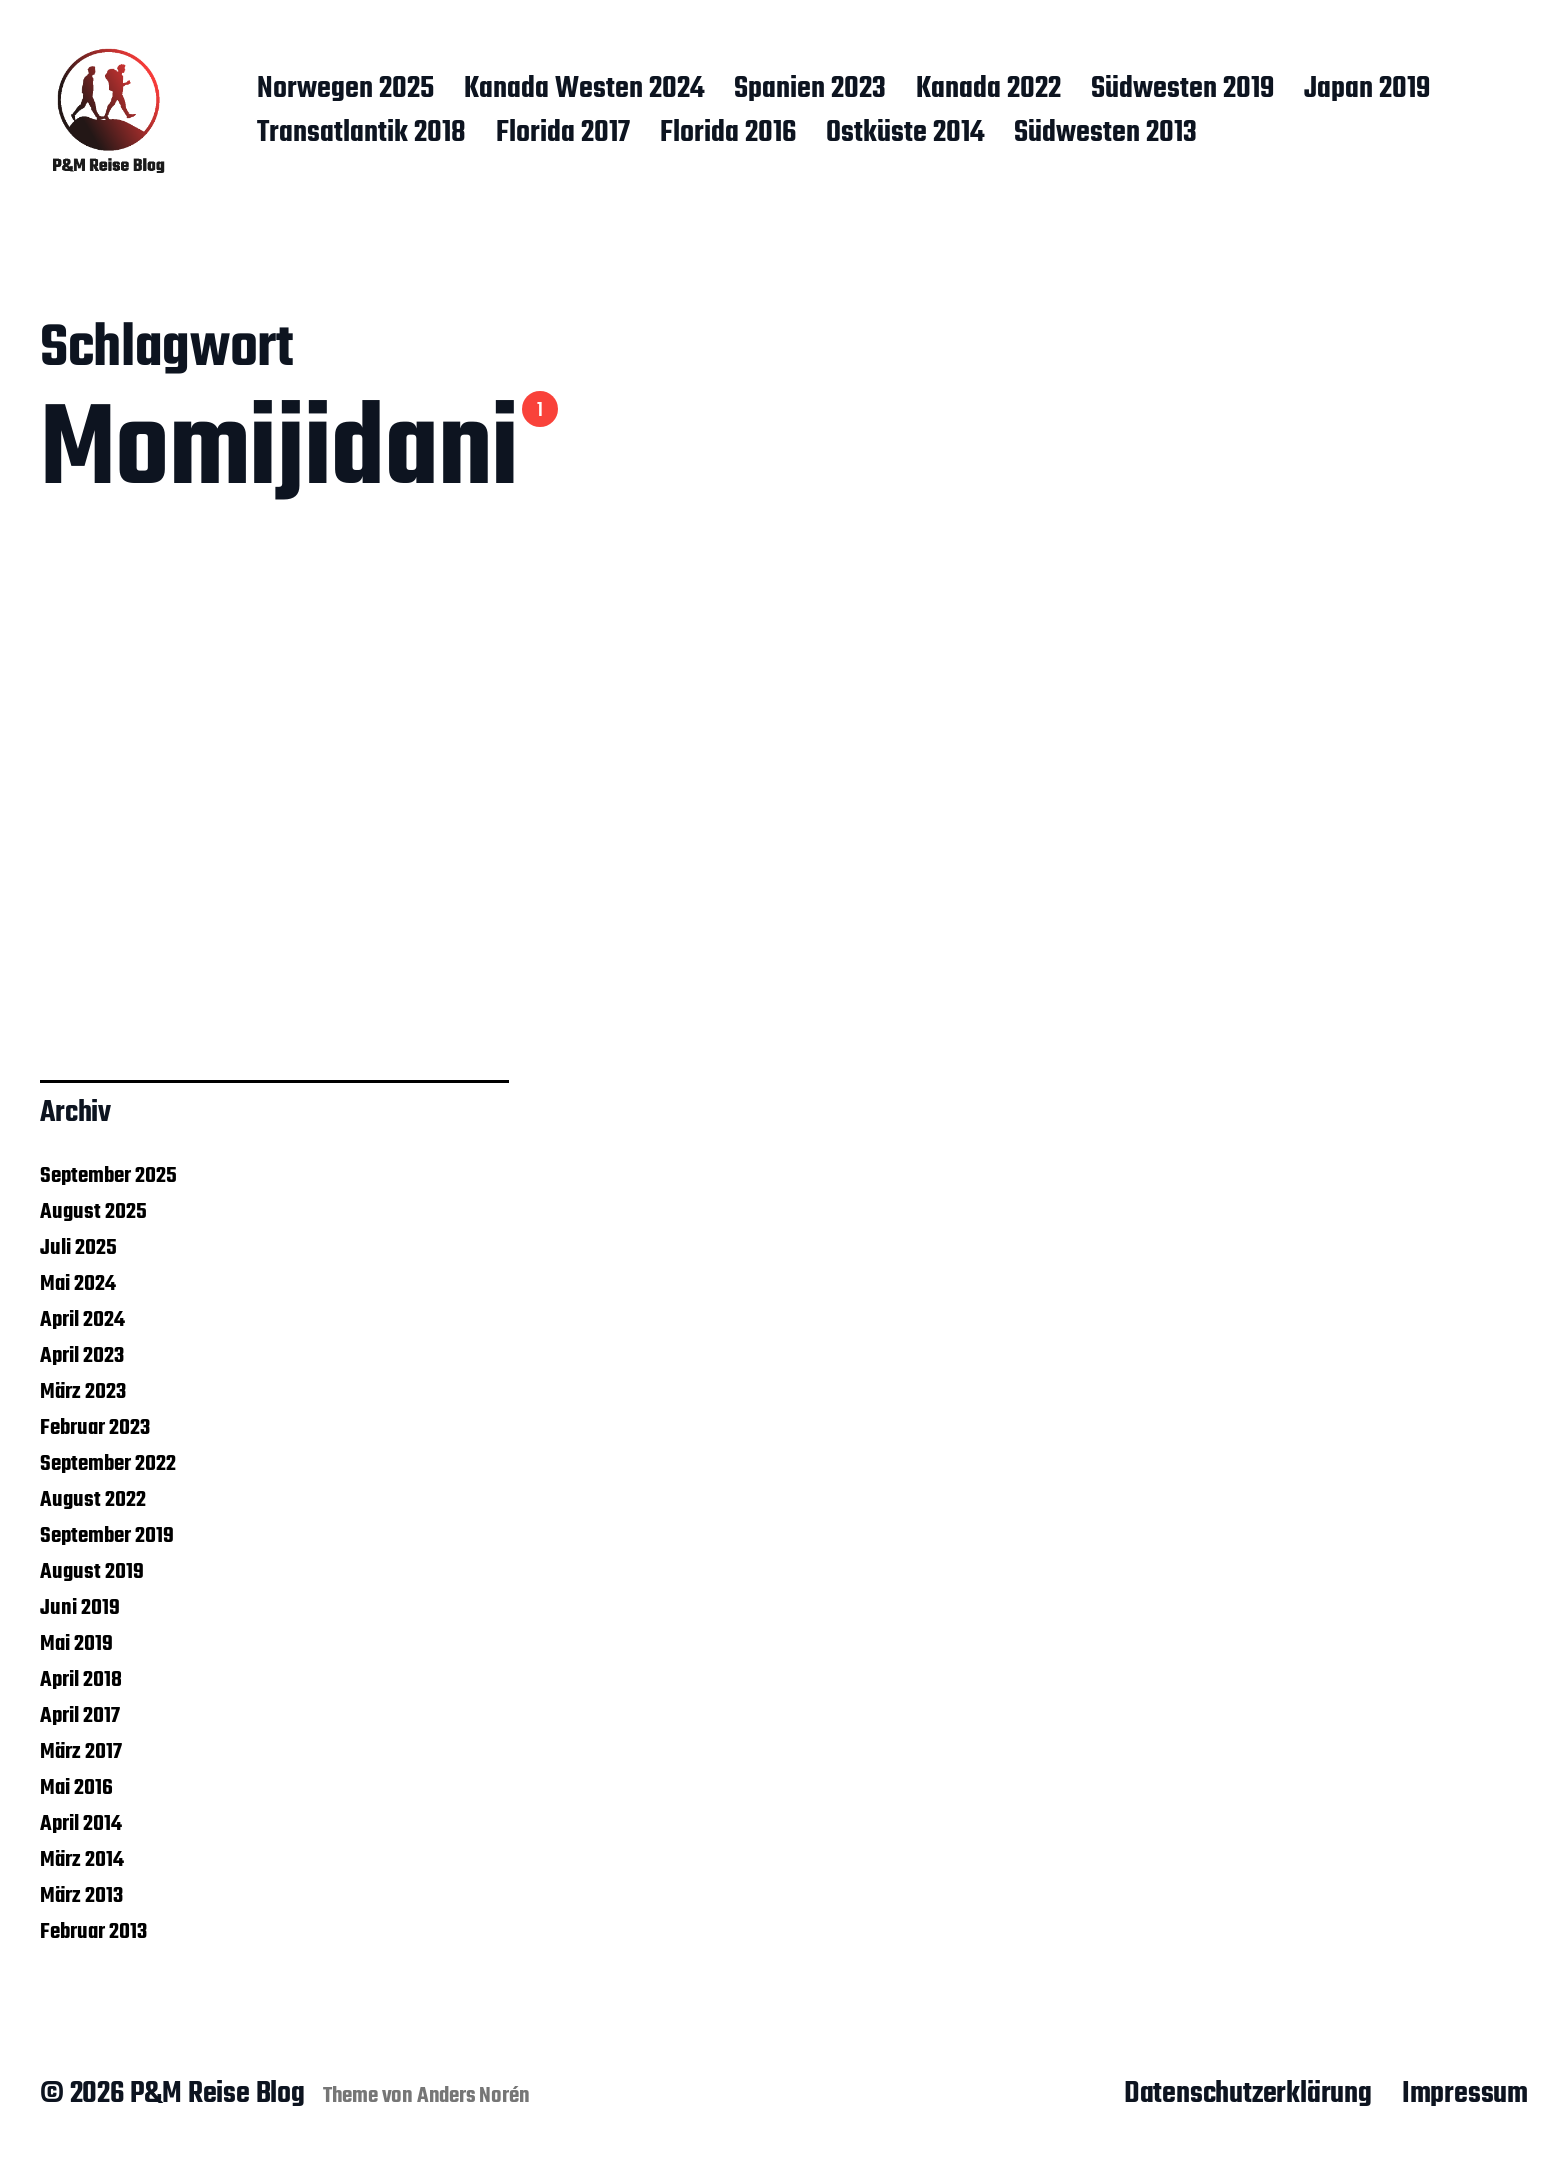 Image resolution: width=1568 pixels, height=2158 pixels. Describe the element at coordinates (107, 1536) in the screenshot. I see `September 2019` at that location.